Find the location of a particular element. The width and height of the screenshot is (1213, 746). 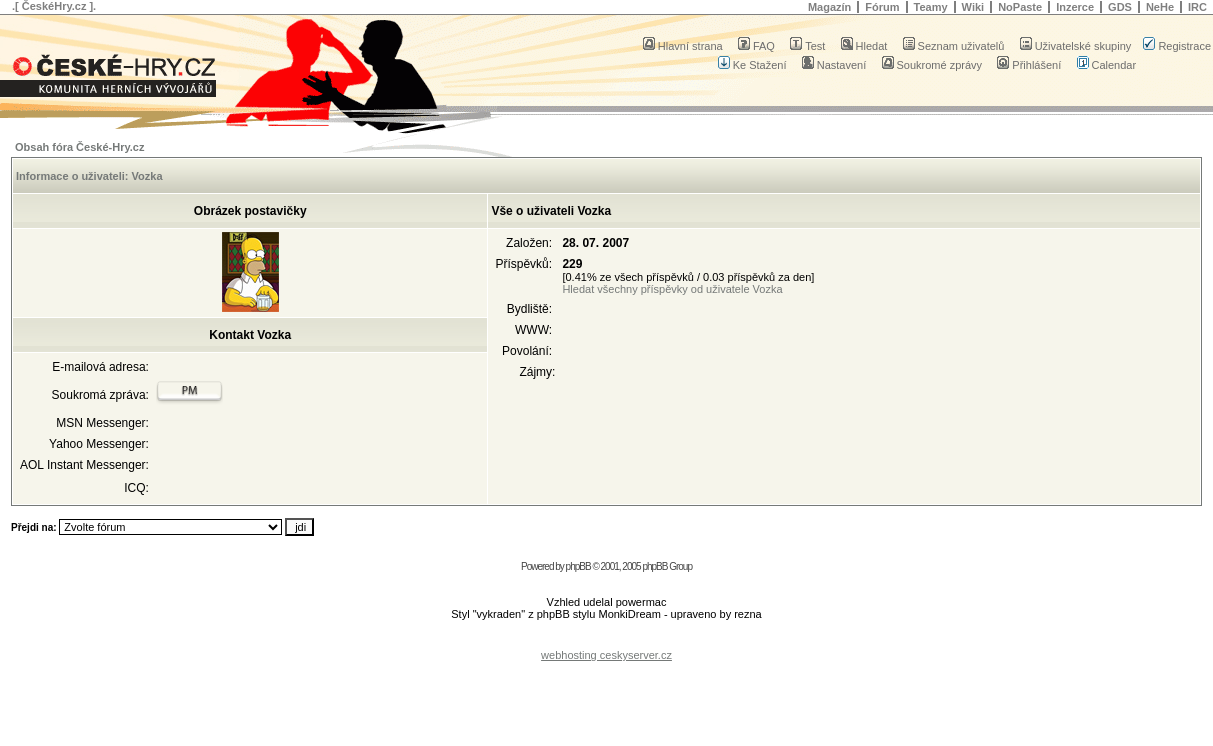

Registrace is located at coordinates (1177, 46).